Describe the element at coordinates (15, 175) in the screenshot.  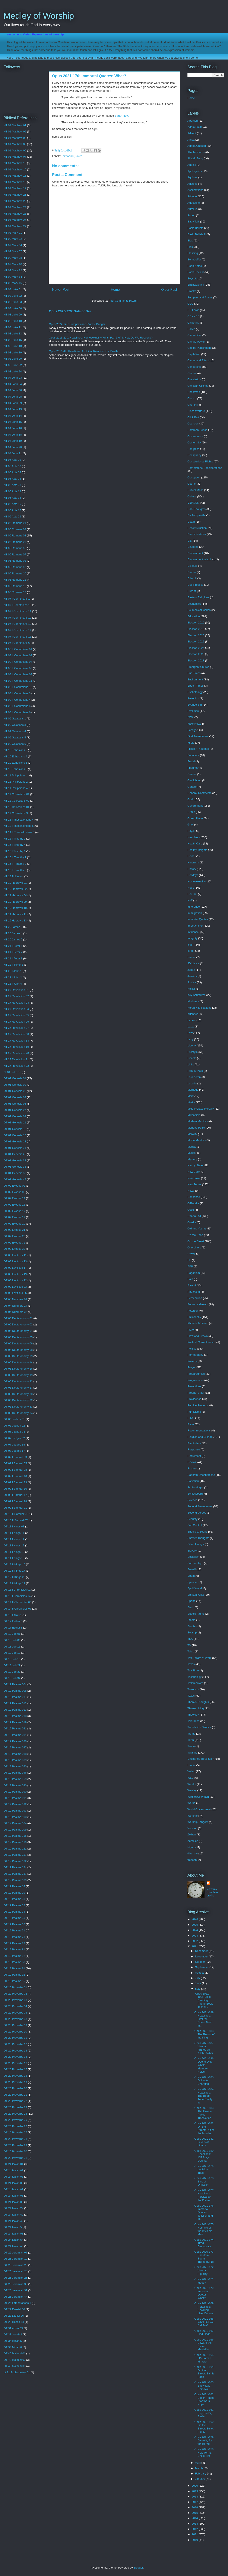
I see `NT 01 Matthew 16` at that location.